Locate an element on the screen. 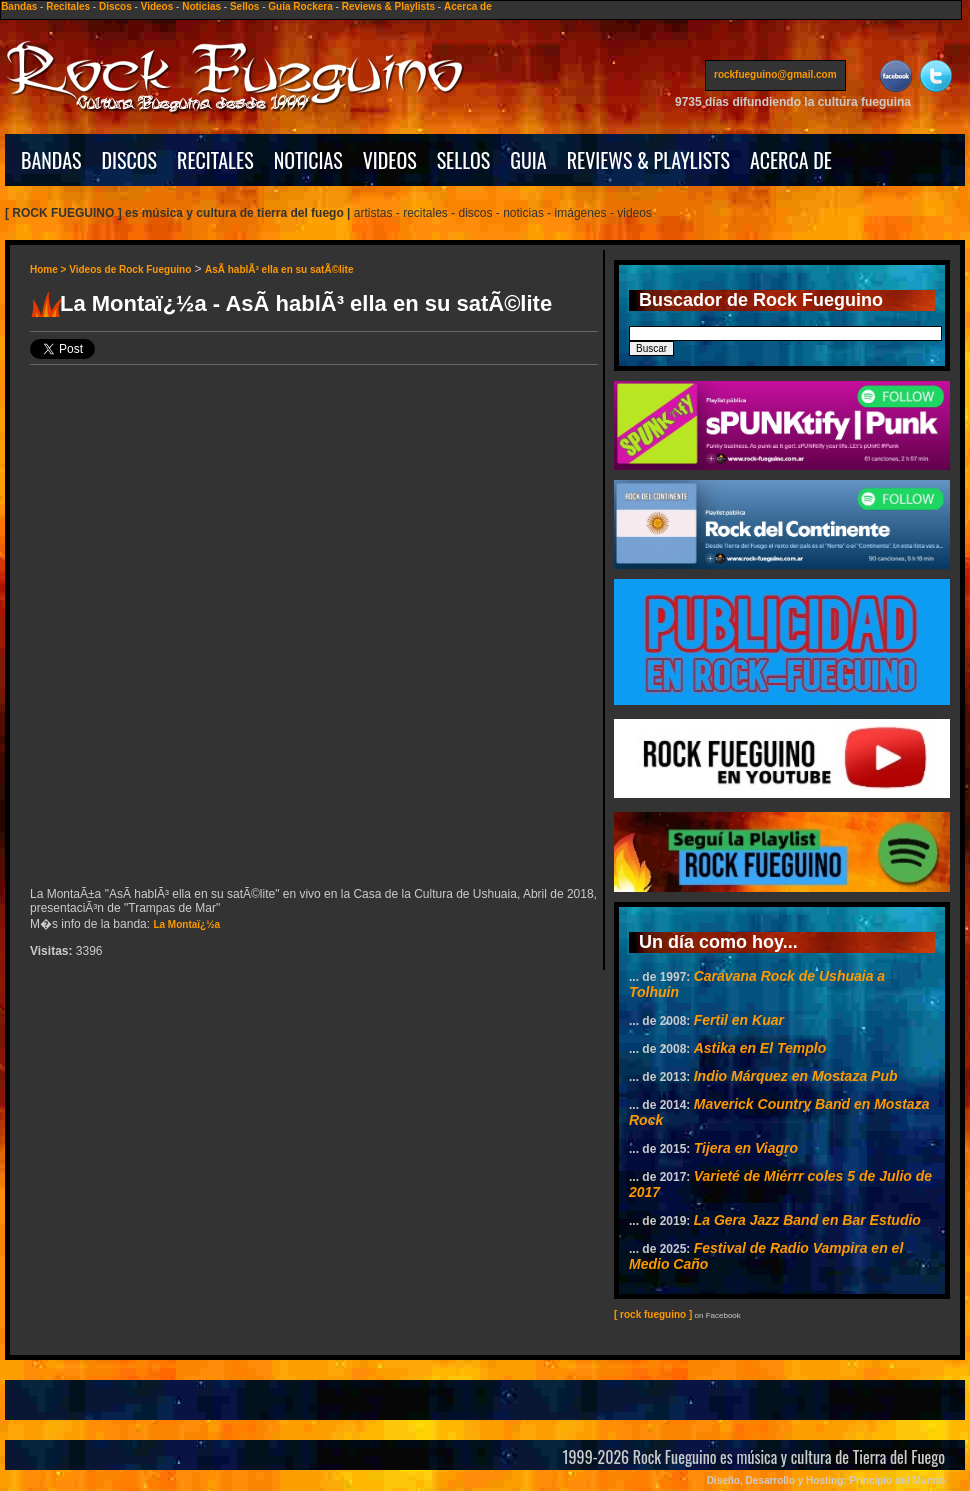 This screenshot has width=970, height=1491. Diseño, Desarrollo y Hosting: Principio del Mundo is located at coordinates (826, 1480).